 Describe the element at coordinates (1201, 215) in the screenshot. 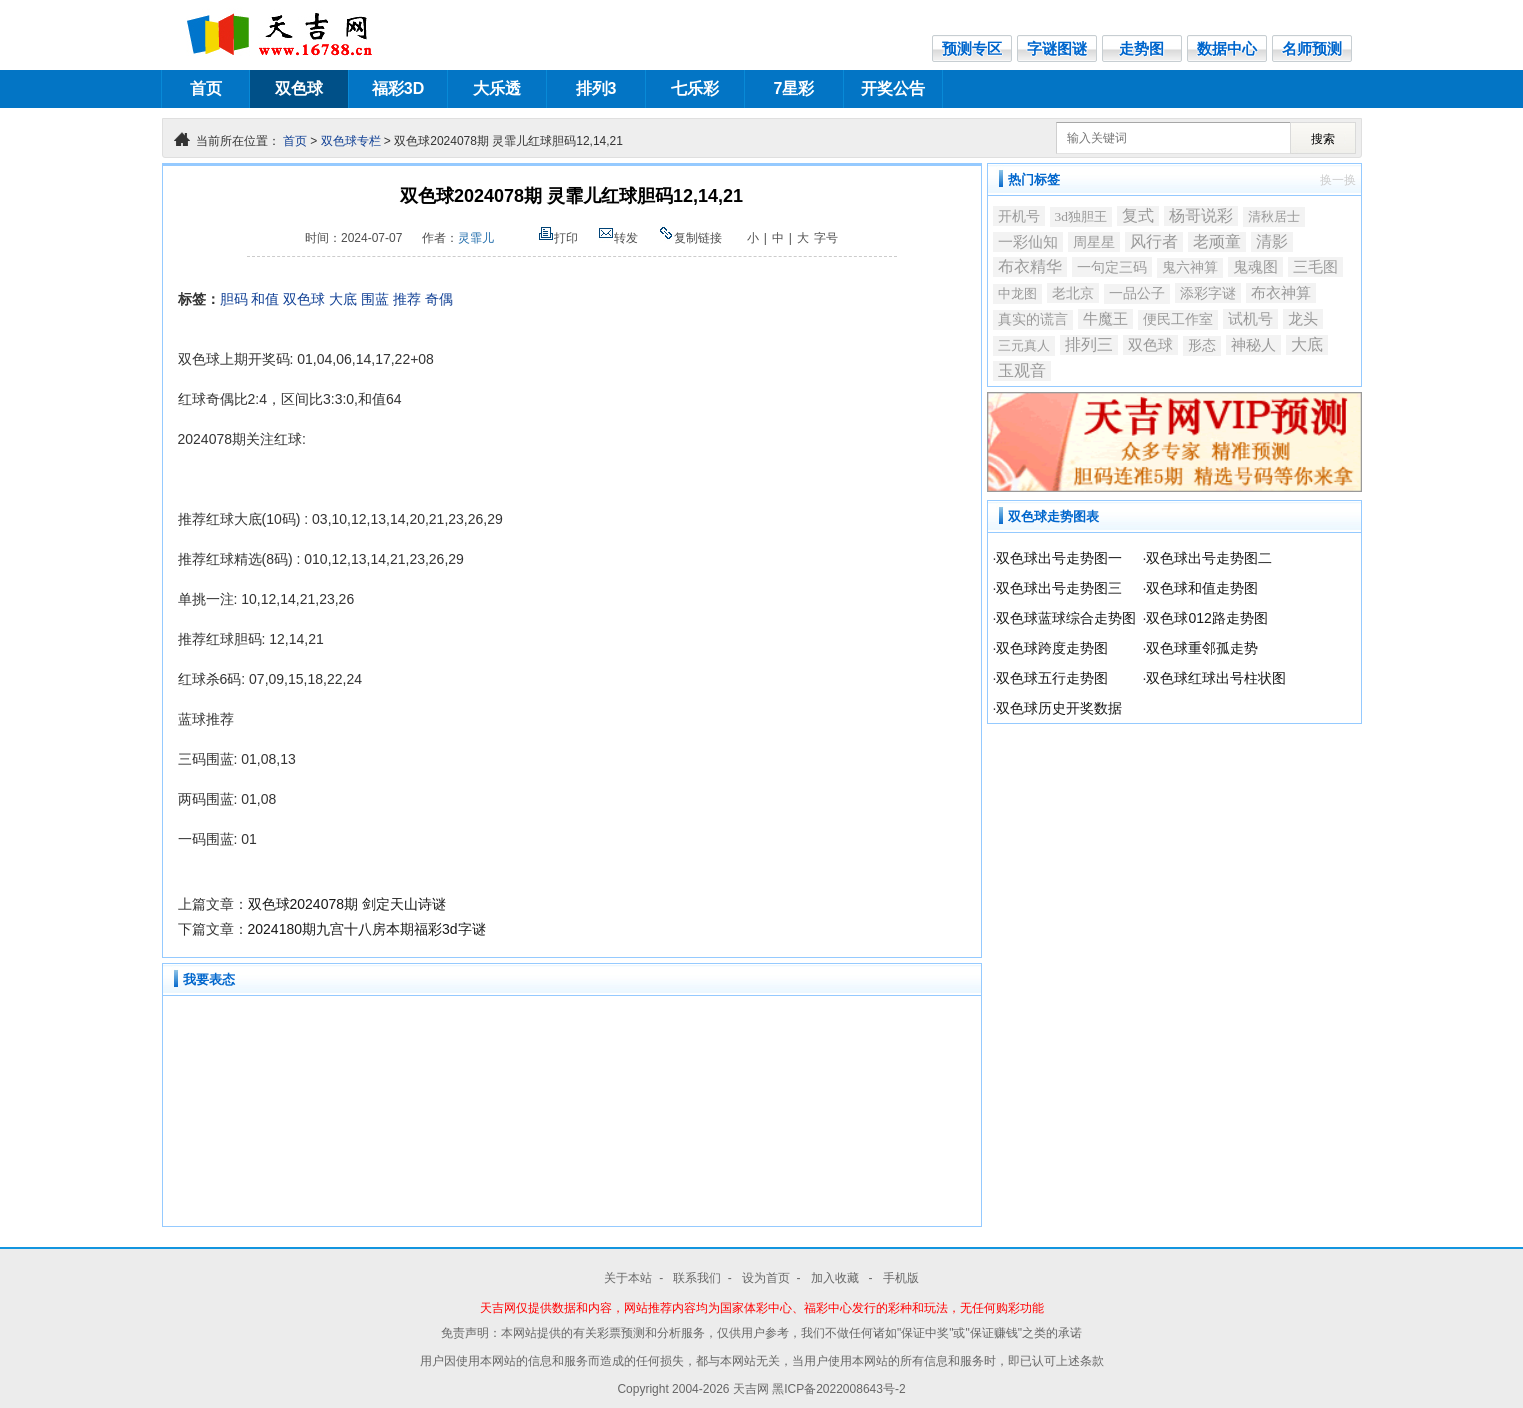

I see `杨哥说彩` at that location.